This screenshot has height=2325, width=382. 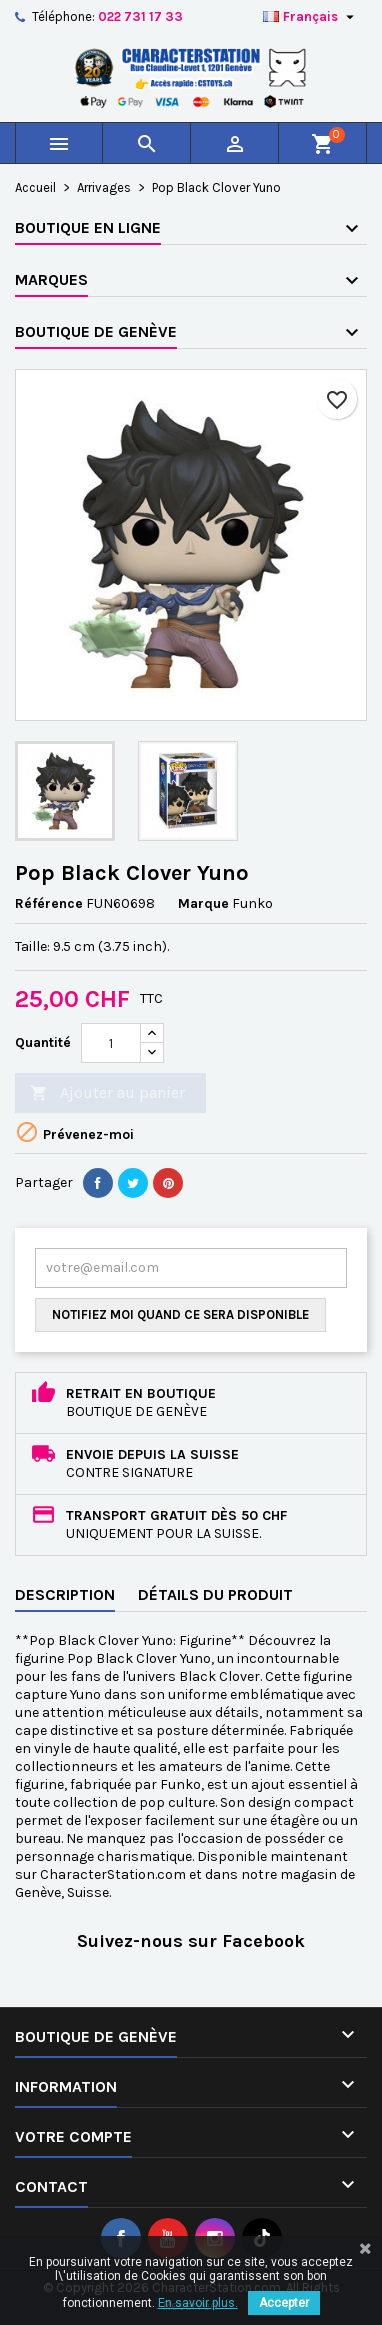 What do you see at coordinates (284, 2303) in the screenshot?
I see `Accepter` at bounding box center [284, 2303].